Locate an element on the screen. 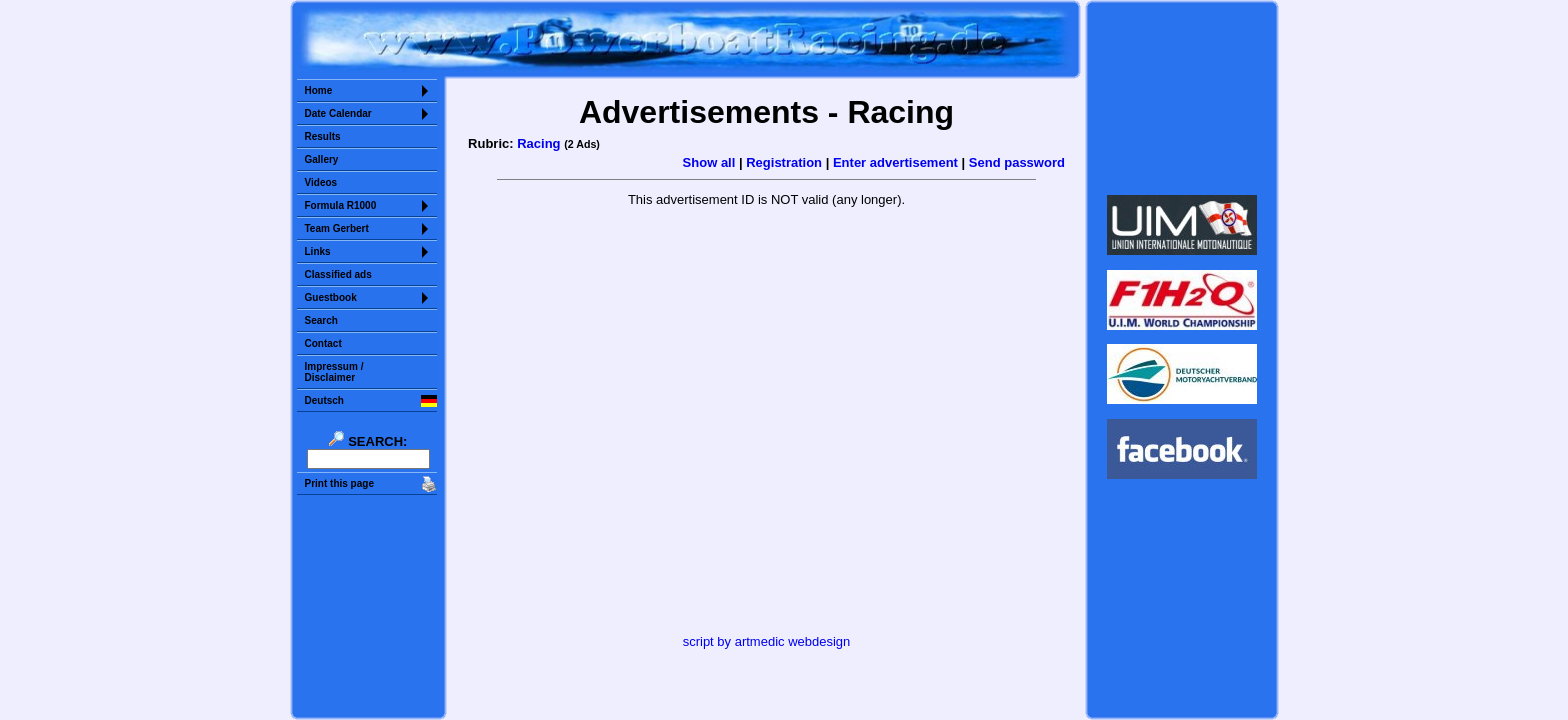  Show all is located at coordinates (709, 162).